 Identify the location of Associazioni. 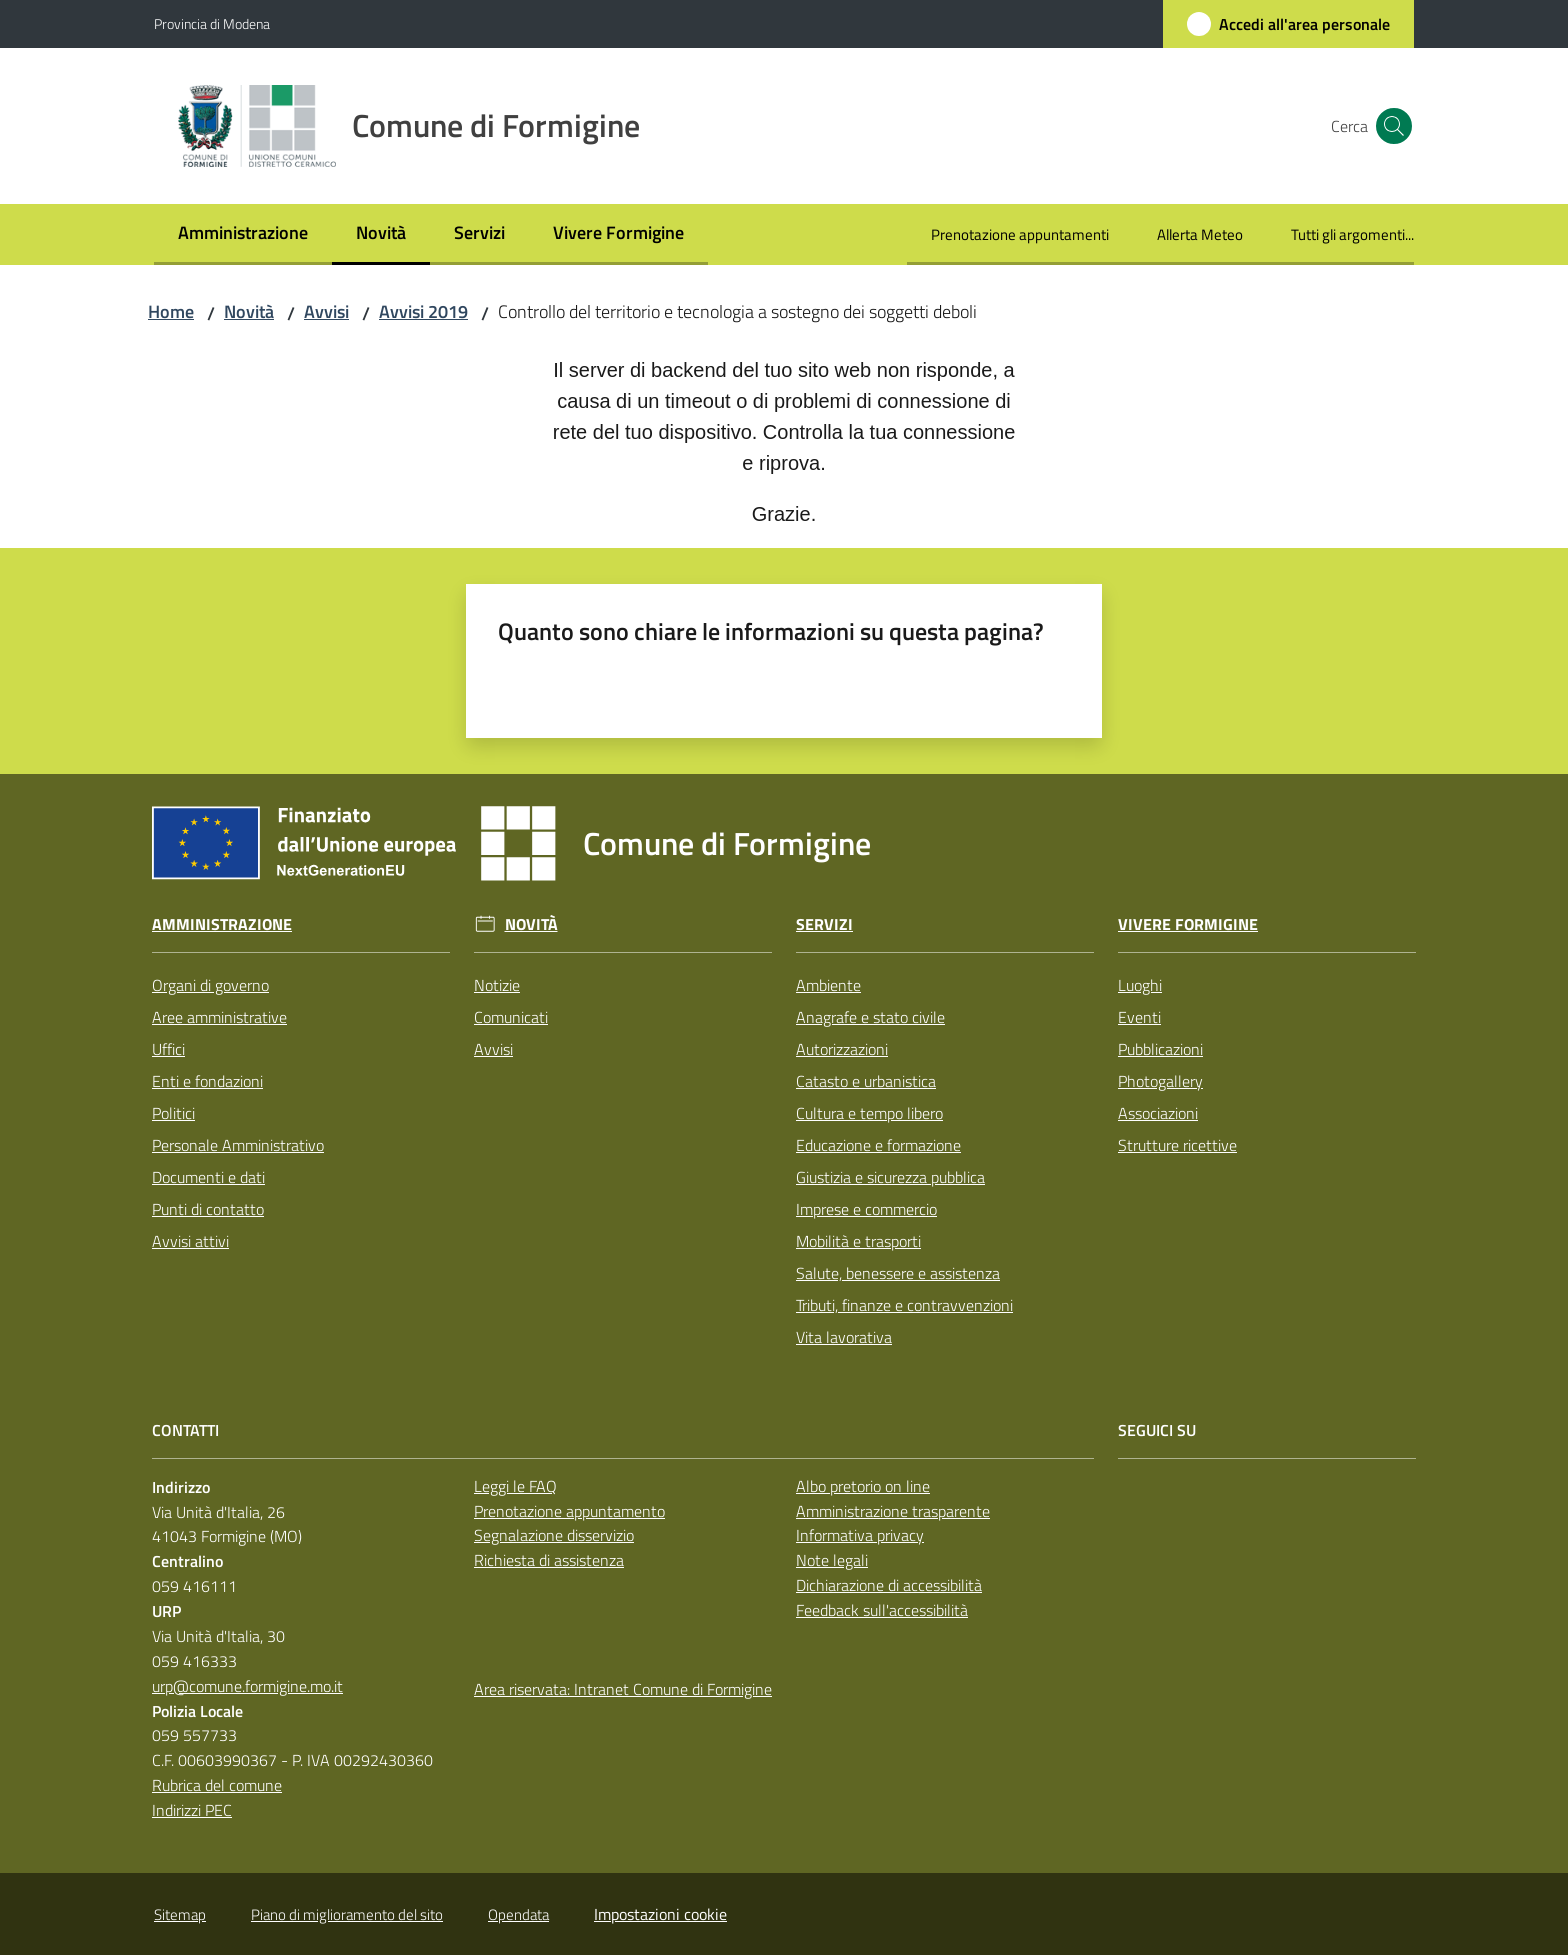
(1158, 1113).